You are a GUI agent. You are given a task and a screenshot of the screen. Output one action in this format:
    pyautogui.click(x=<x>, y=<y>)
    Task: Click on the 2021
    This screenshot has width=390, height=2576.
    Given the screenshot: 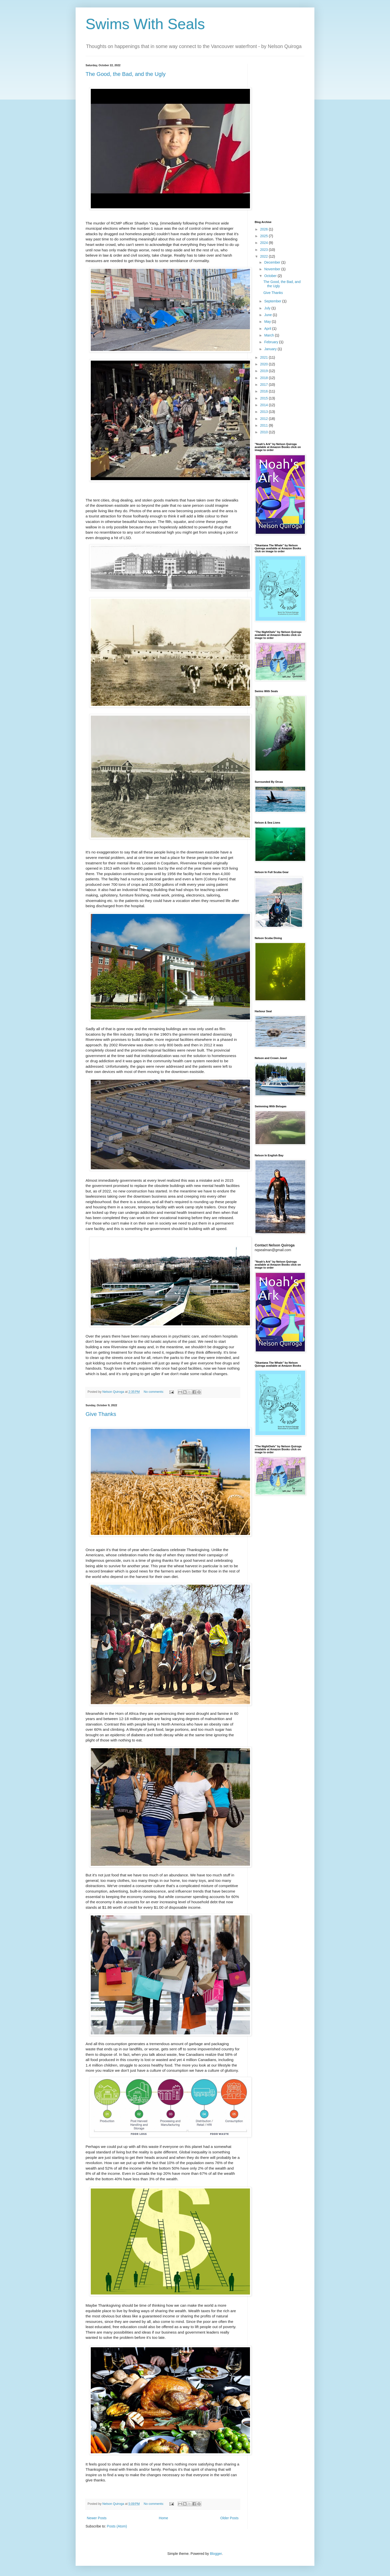 What is the action you would take?
    pyautogui.click(x=264, y=357)
    